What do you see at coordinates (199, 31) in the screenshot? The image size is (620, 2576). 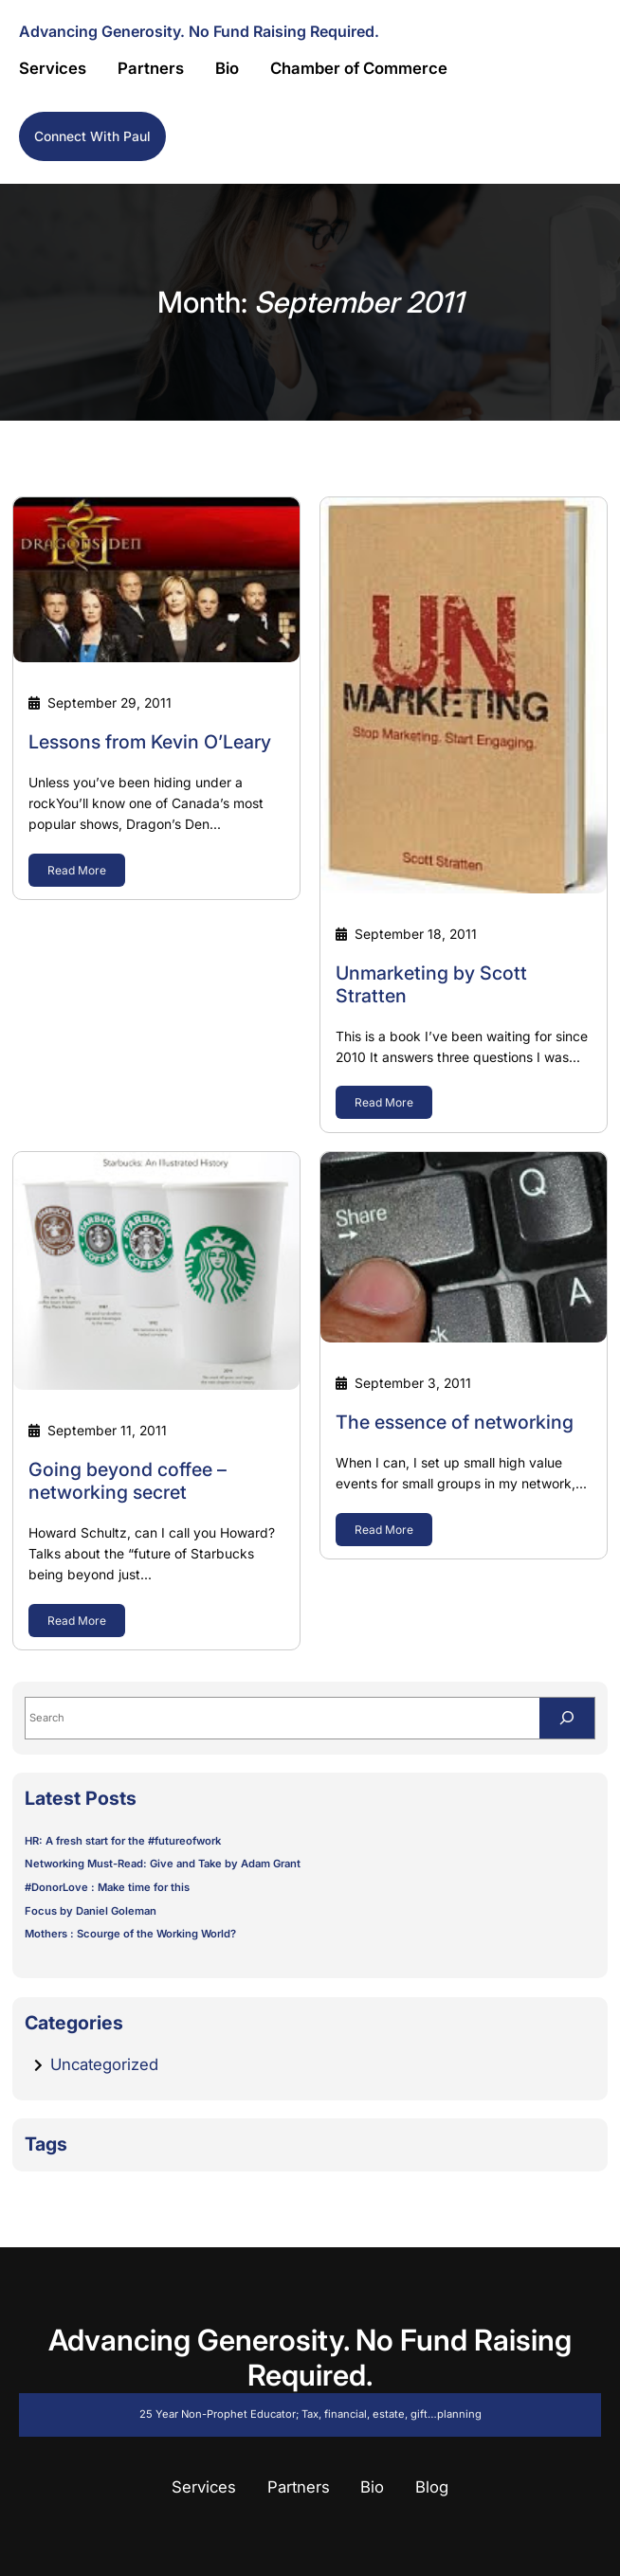 I see `Advancing Generosity. No Fund Raising Required.` at bounding box center [199, 31].